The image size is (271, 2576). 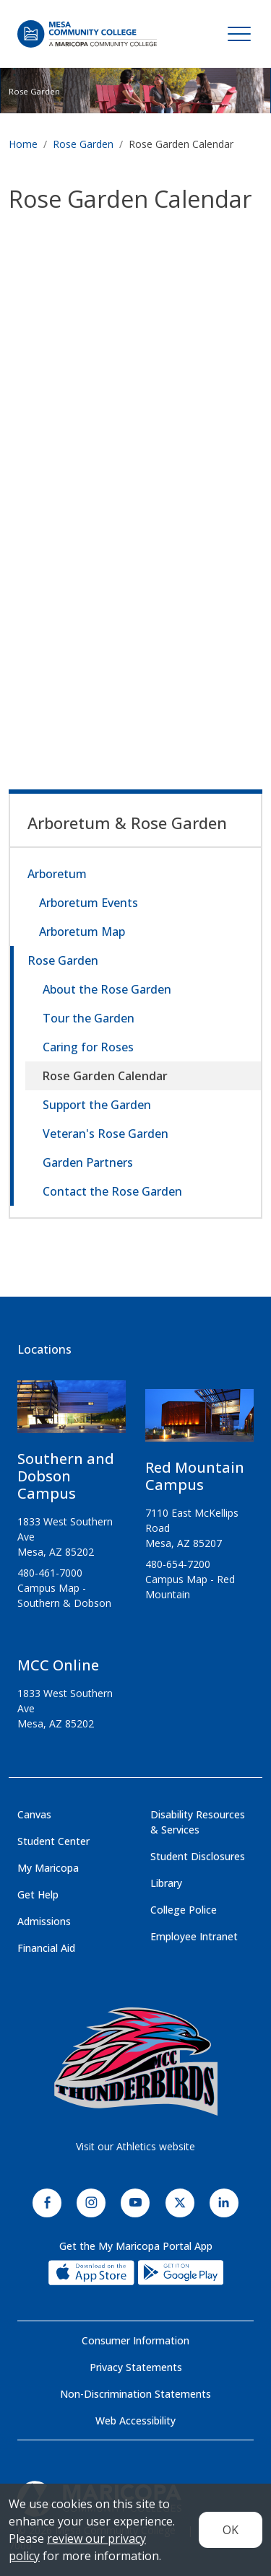 What do you see at coordinates (23, 144) in the screenshot?
I see `Home` at bounding box center [23, 144].